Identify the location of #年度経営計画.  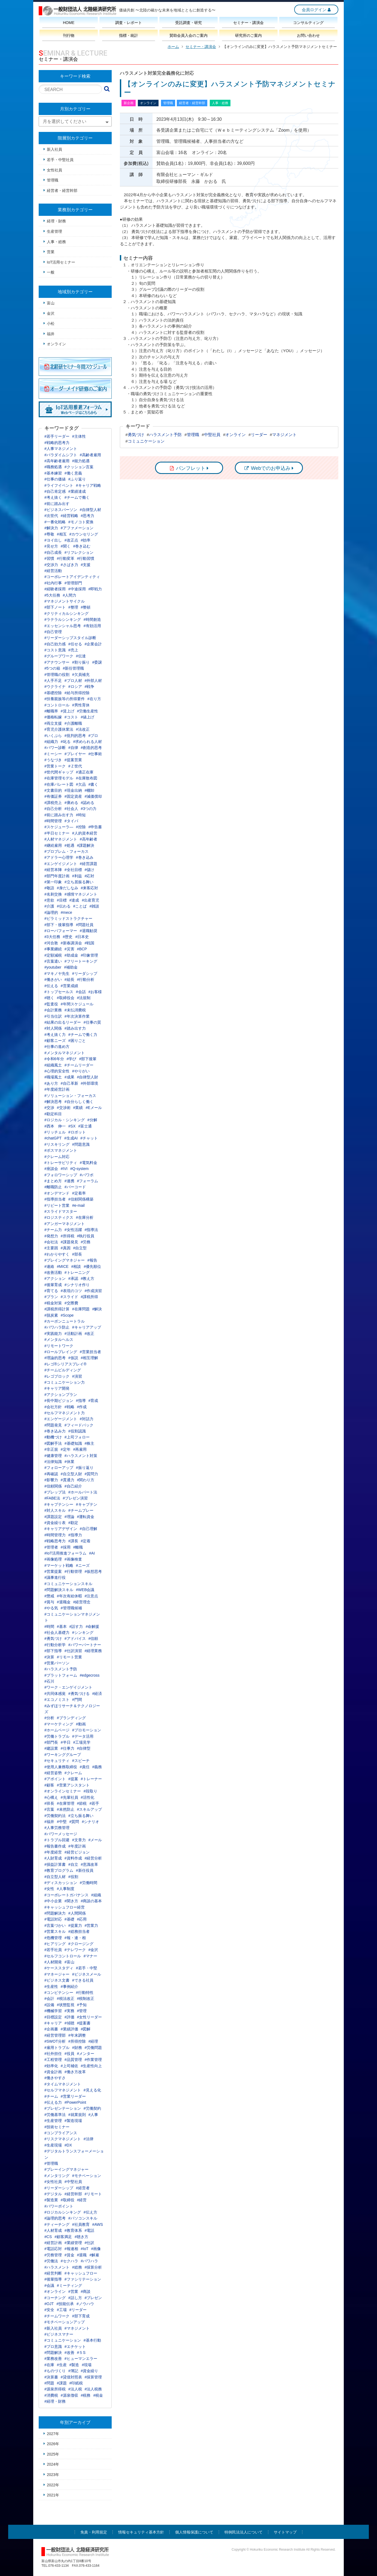
(56, 1089).